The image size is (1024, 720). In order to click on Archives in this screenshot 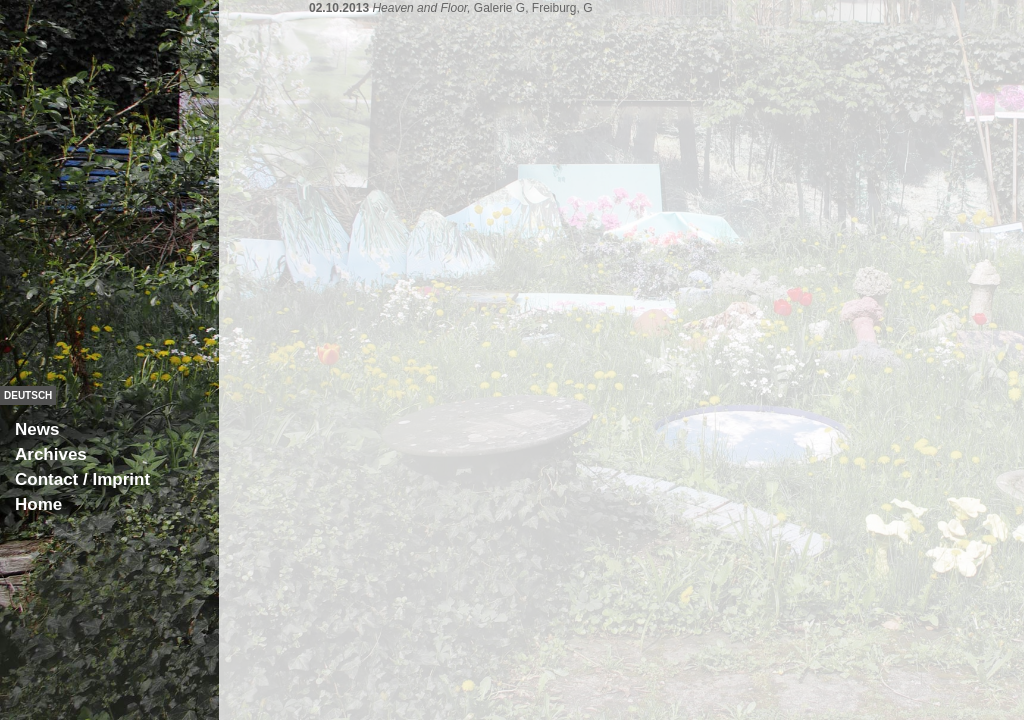, I will do `click(51, 454)`.